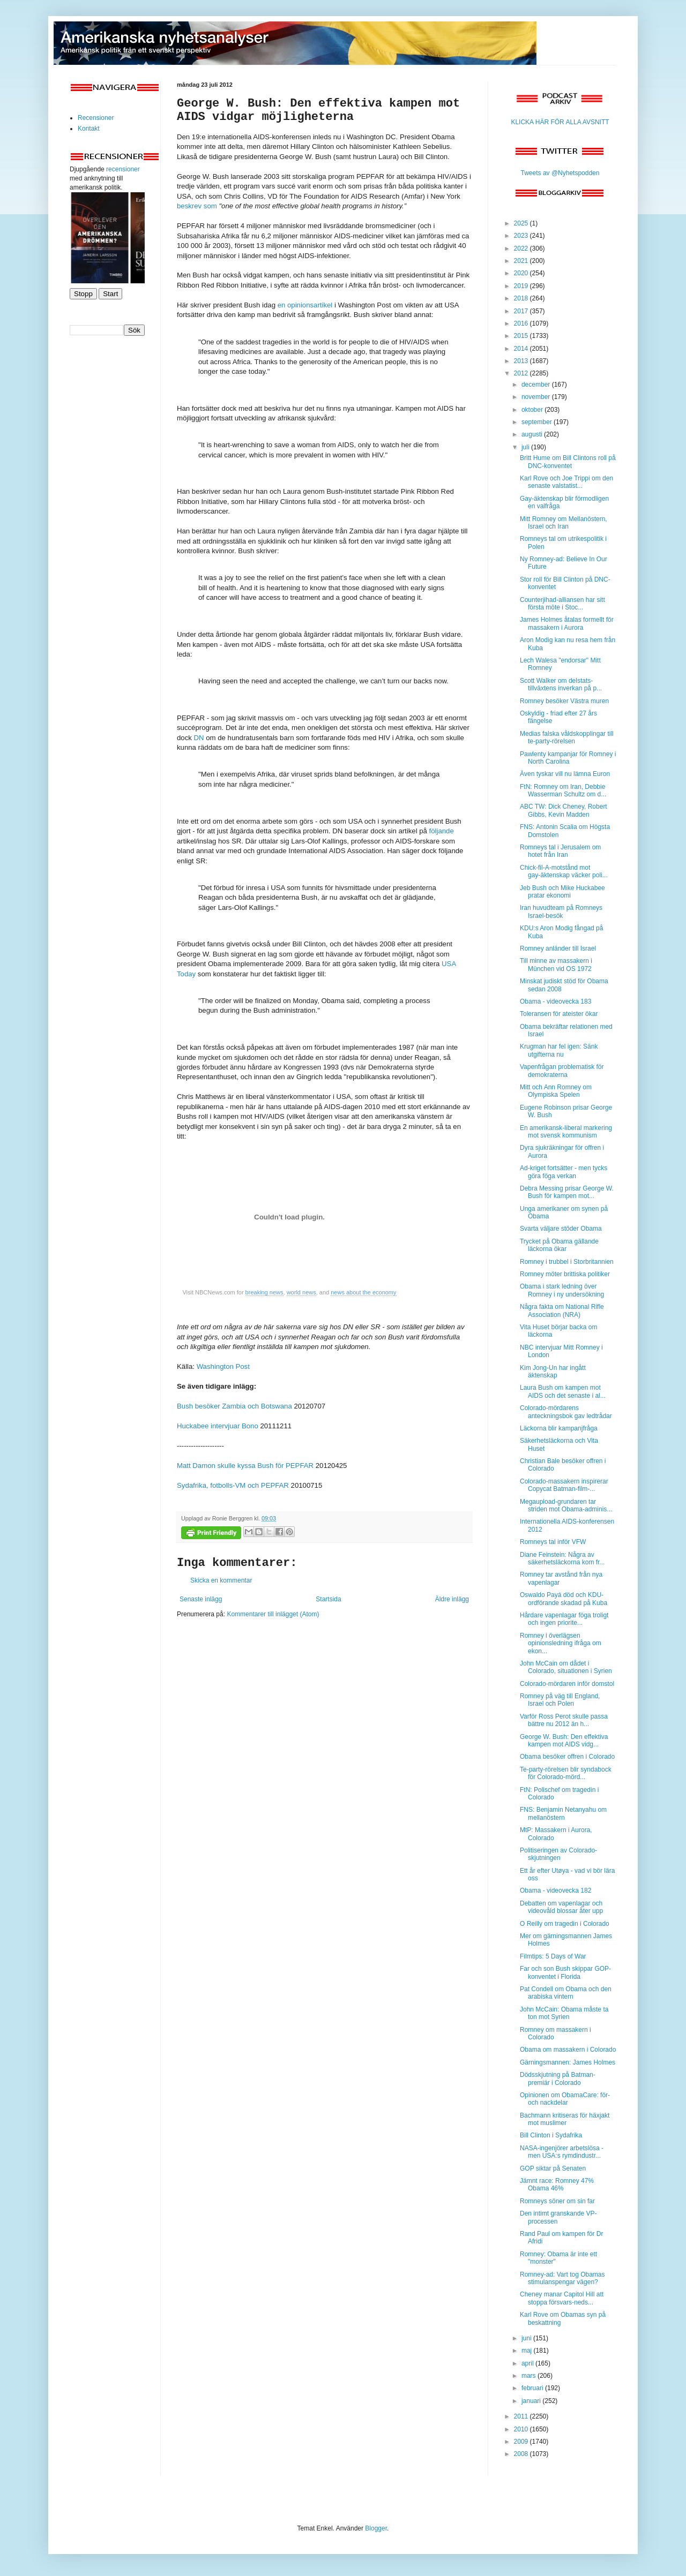 Image resolution: width=686 pixels, height=2576 pixels. Describe the element at coordinates (522, 248) in the screenshot. I see `2022` at that location.